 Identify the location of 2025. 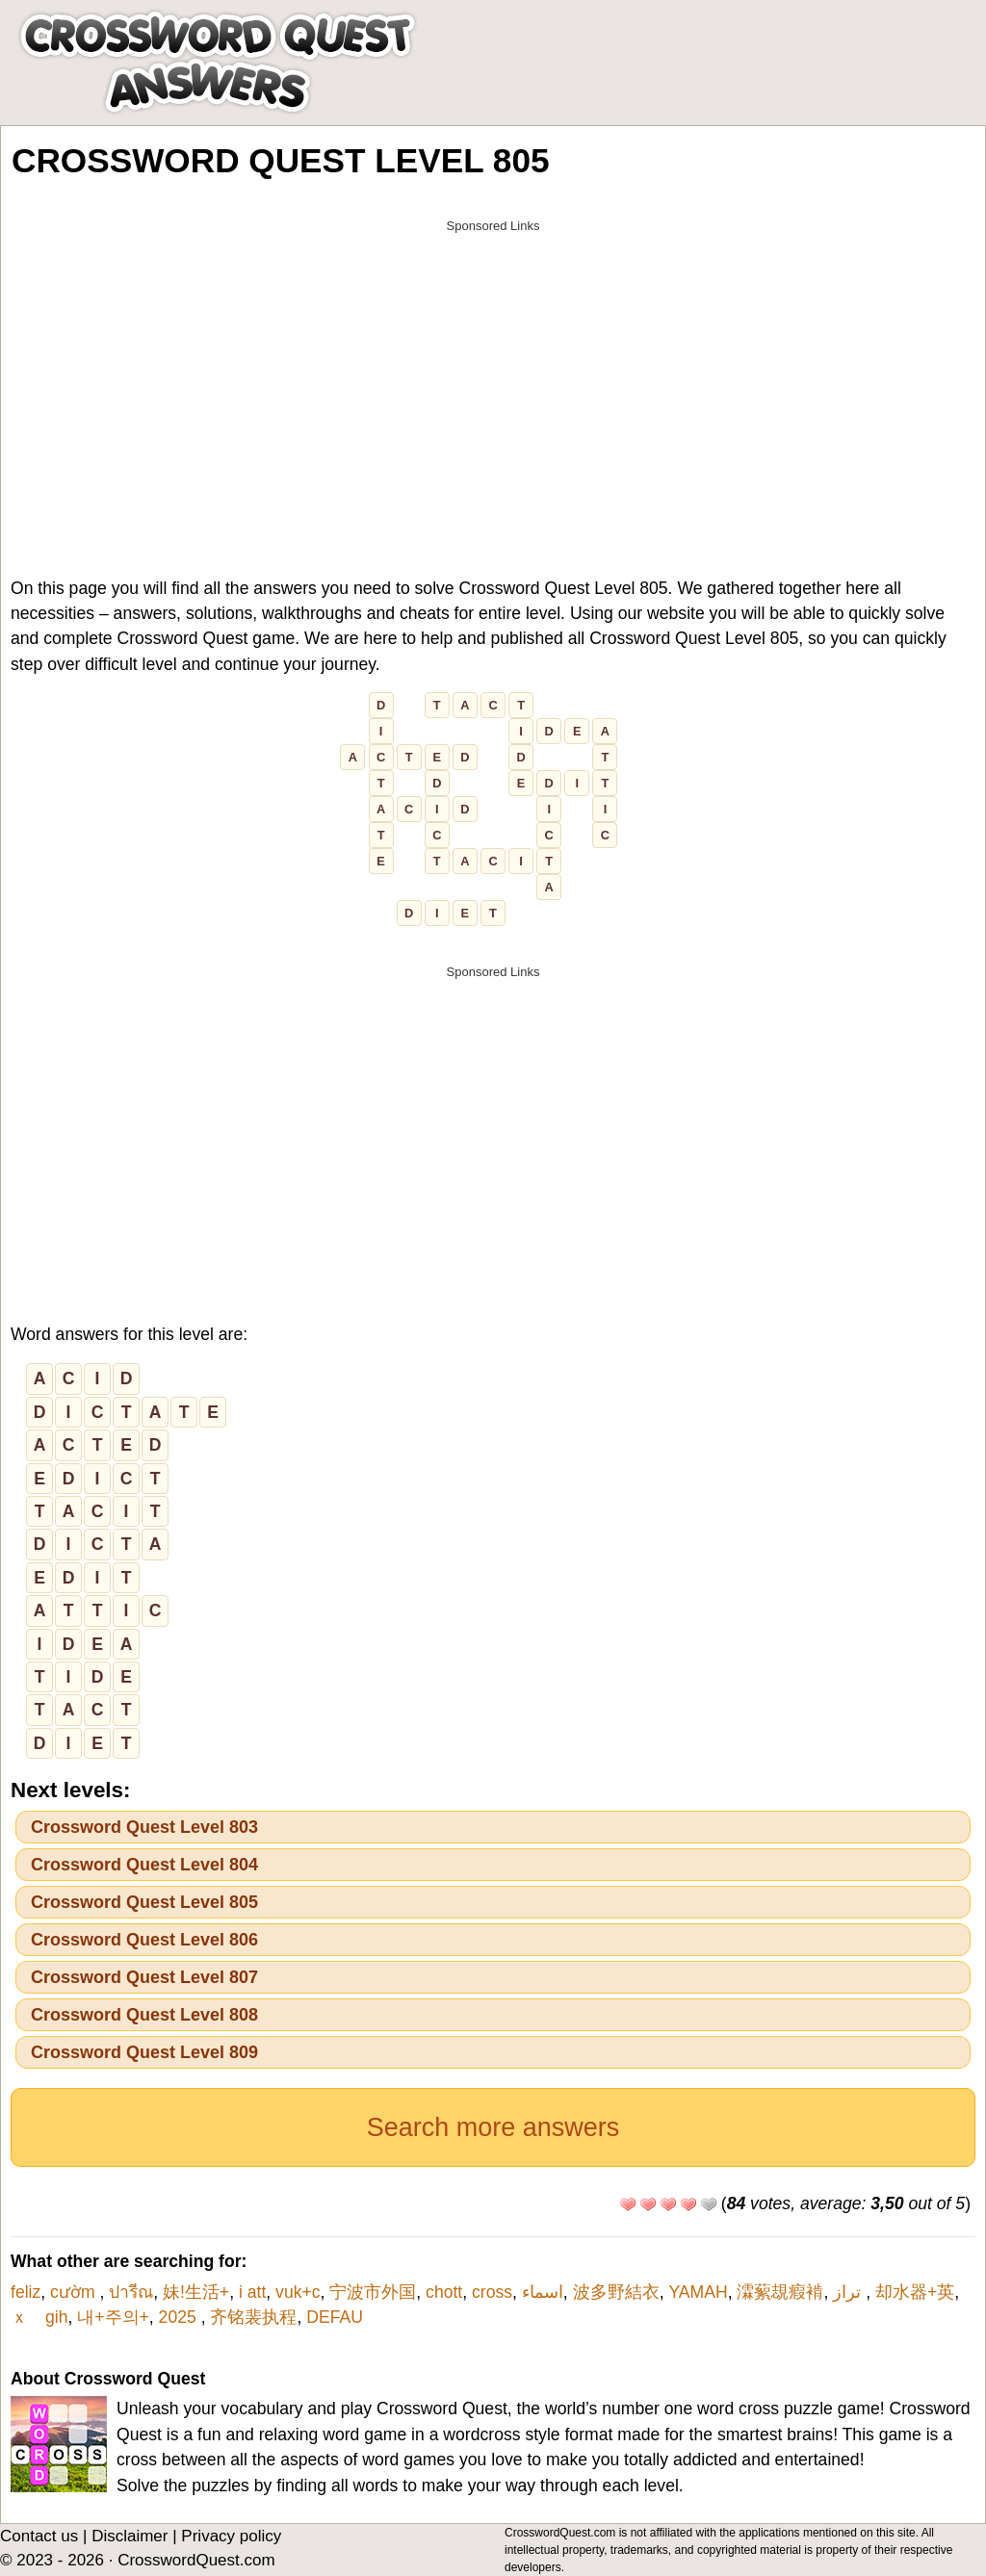
(180, 2317).